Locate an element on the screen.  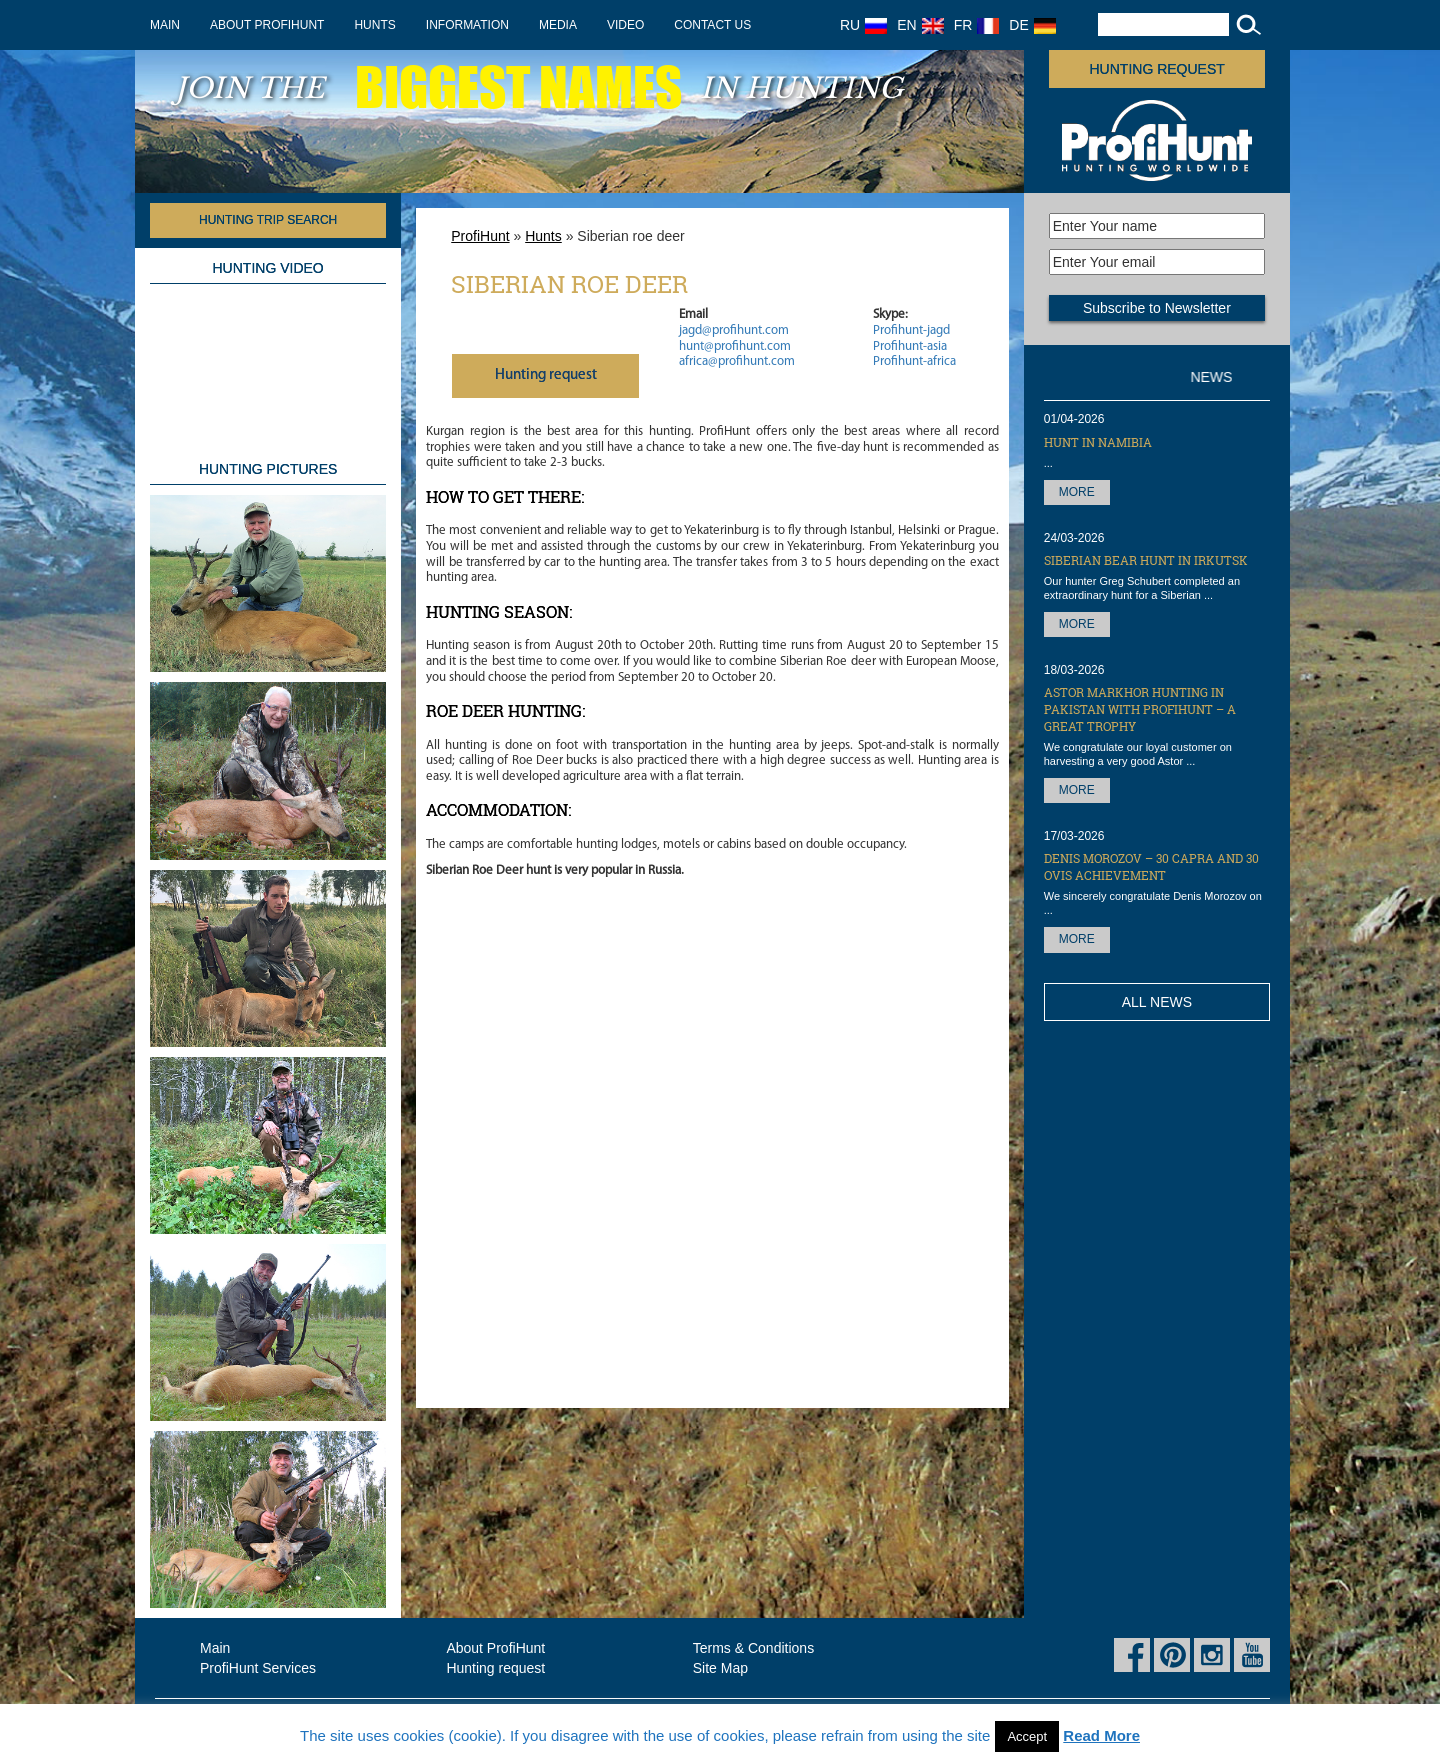
Hunts is located at coordinates (374, 25).